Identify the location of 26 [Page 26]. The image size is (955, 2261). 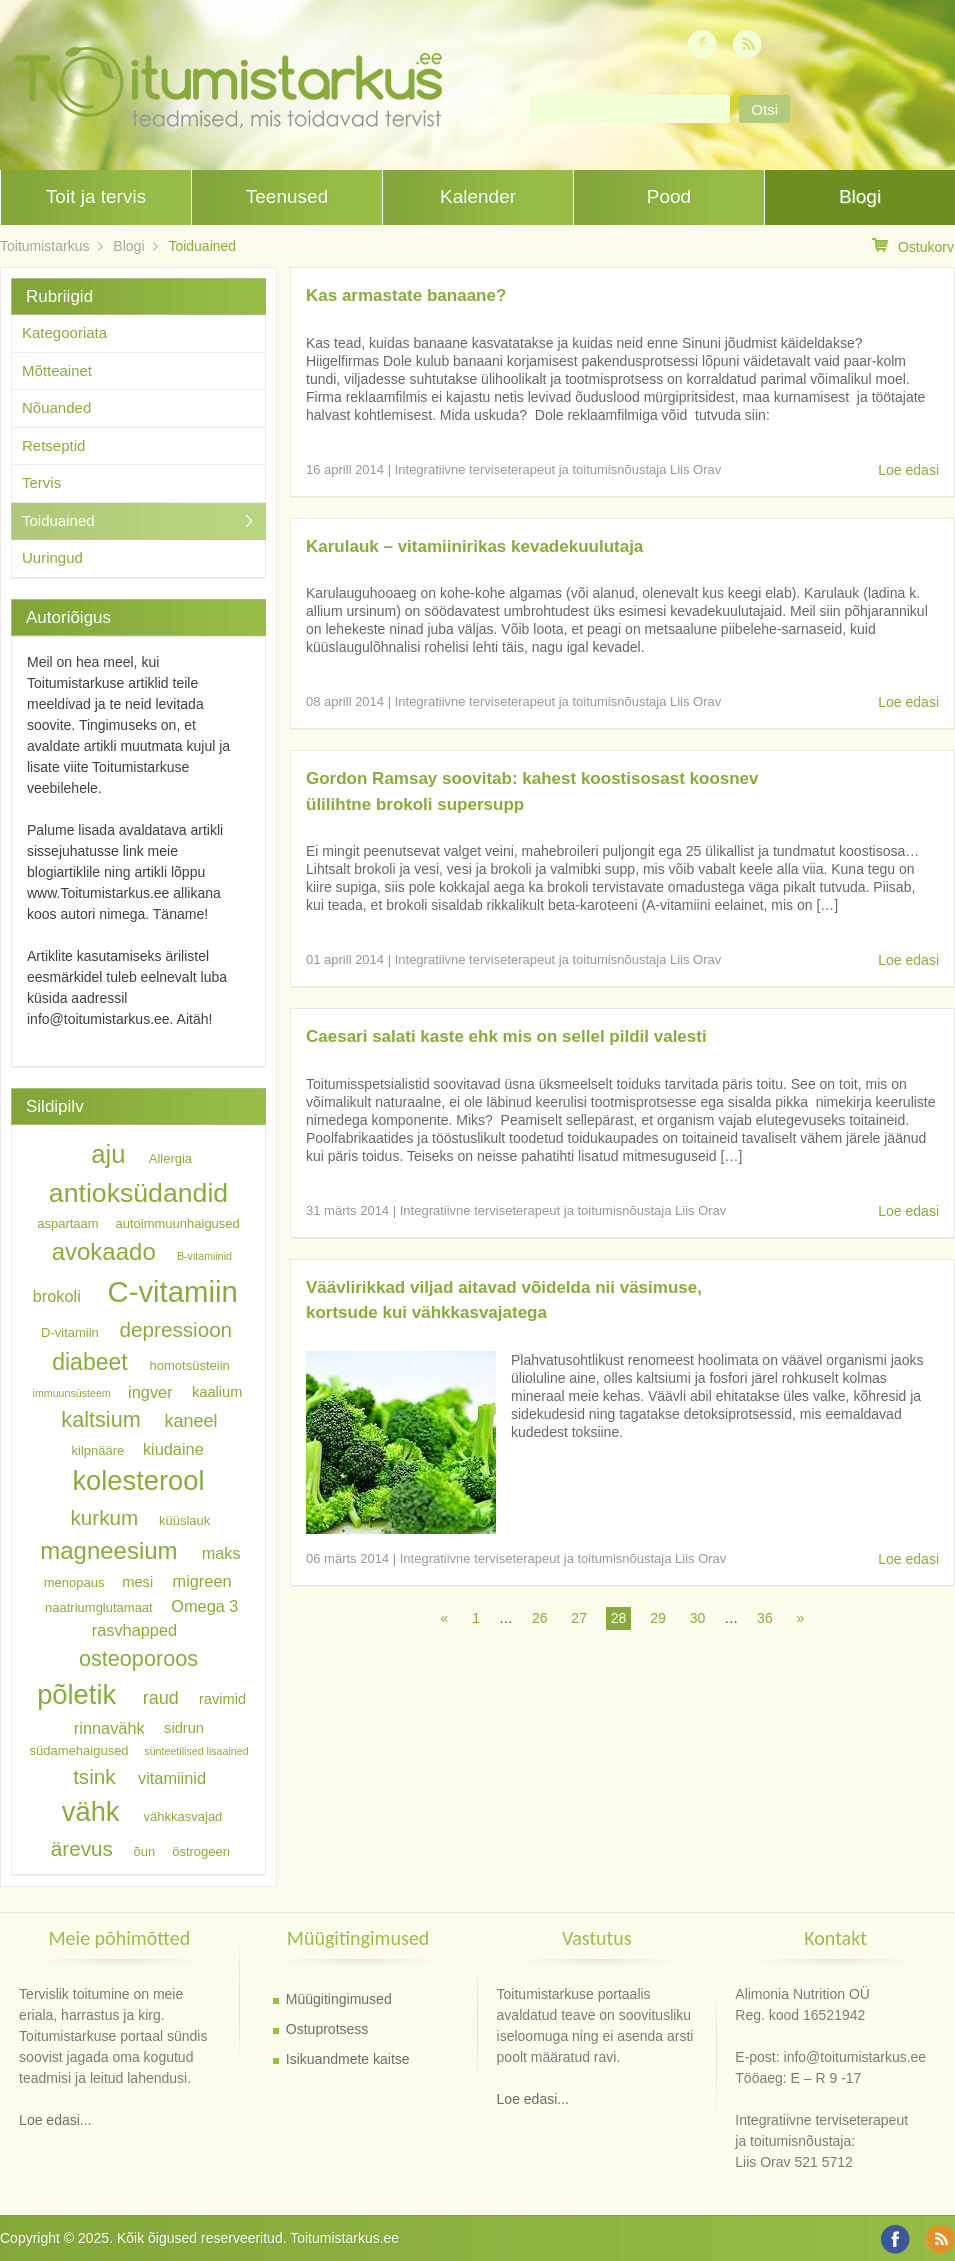
(540, 1618).